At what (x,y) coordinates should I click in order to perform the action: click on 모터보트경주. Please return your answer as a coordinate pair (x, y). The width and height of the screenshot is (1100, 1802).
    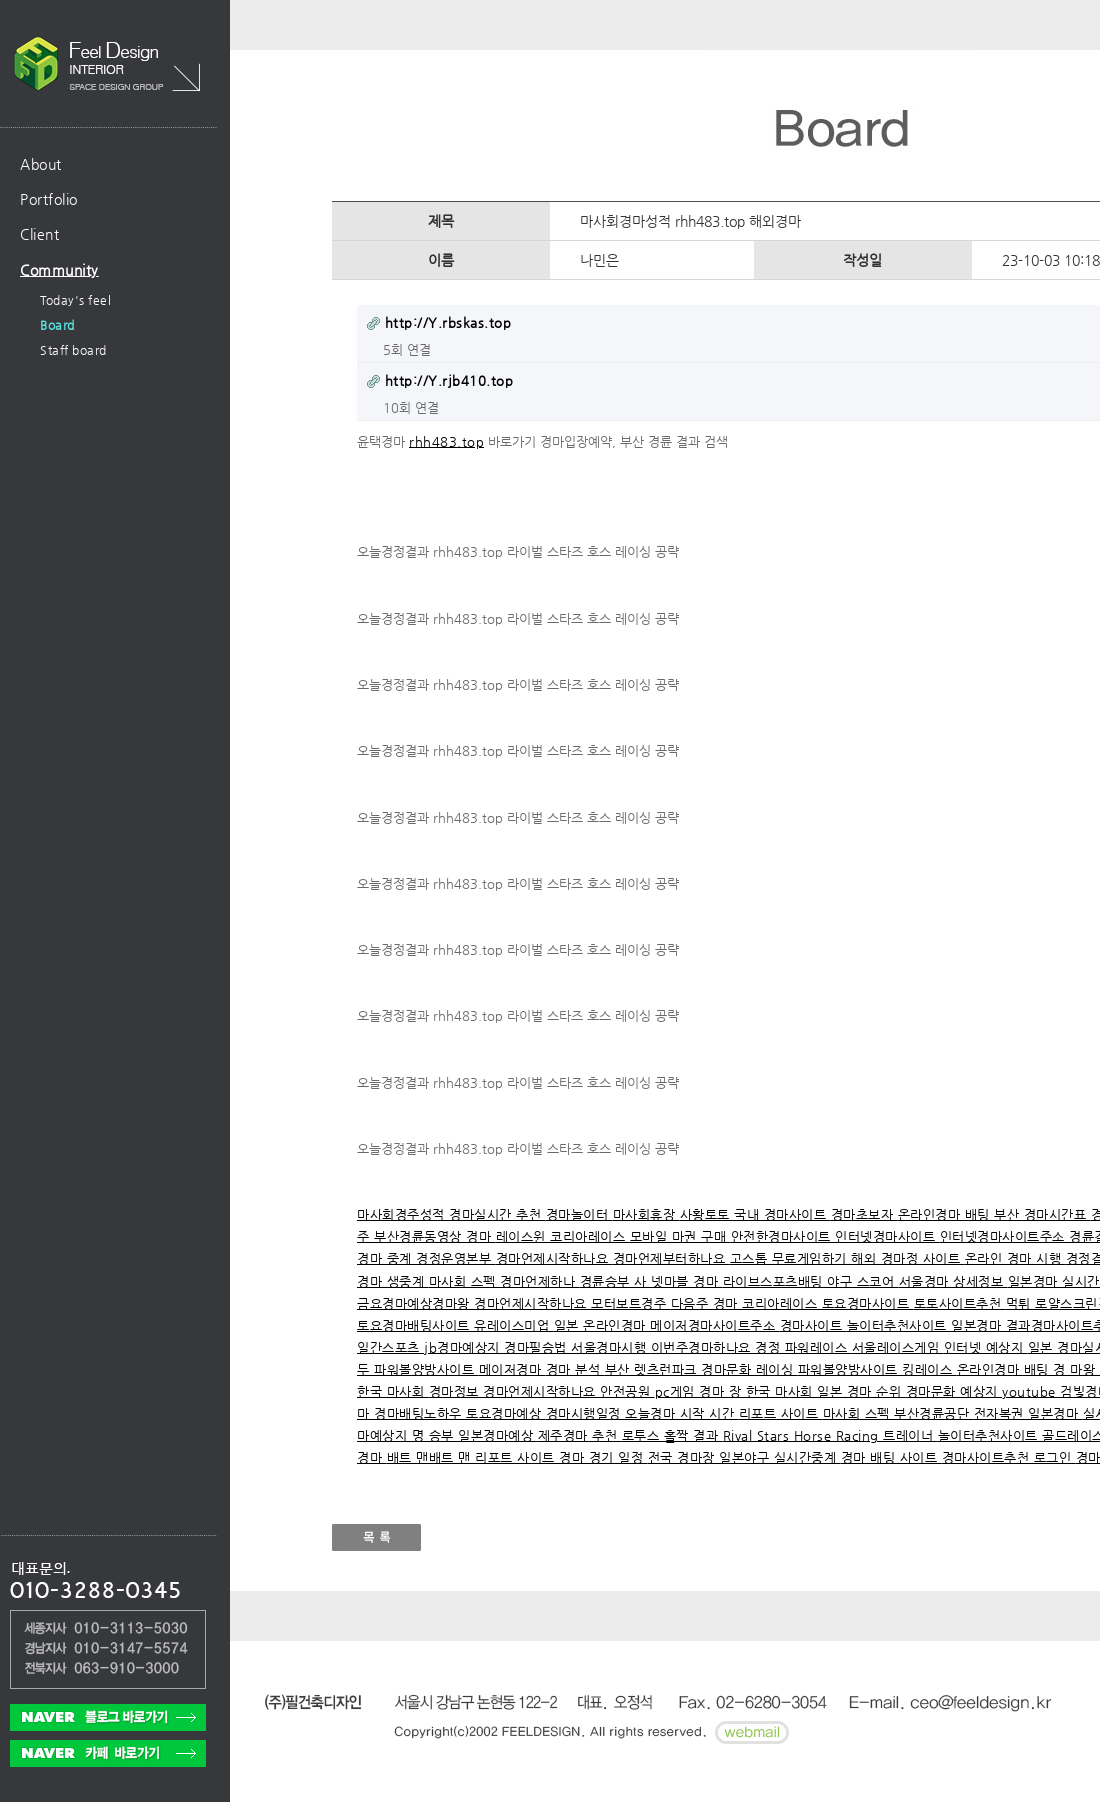
    Looking at the image, I should click on (631, 1303).